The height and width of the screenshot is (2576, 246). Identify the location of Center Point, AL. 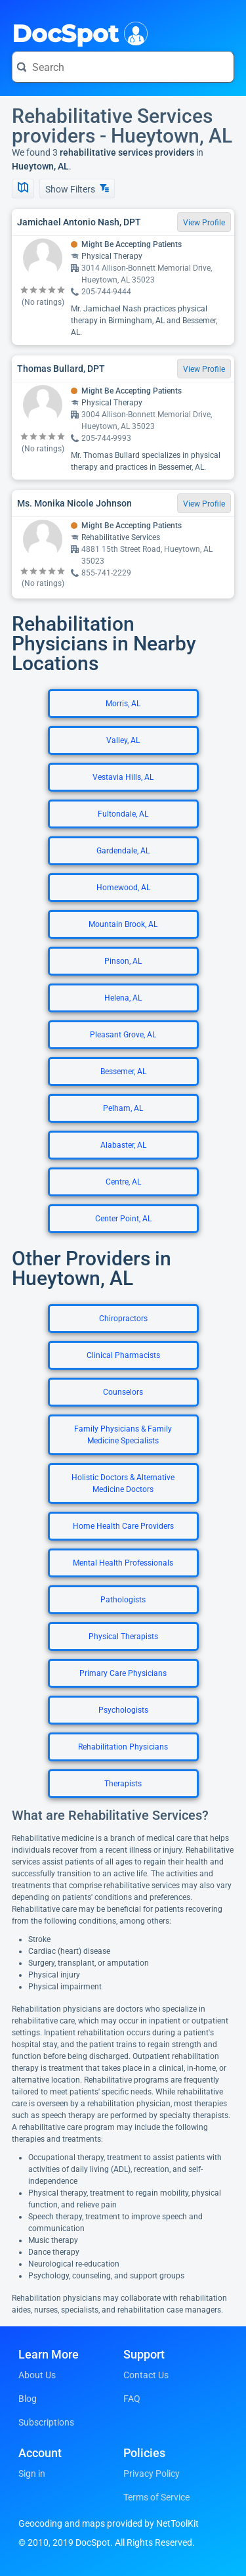
(123, 1218).